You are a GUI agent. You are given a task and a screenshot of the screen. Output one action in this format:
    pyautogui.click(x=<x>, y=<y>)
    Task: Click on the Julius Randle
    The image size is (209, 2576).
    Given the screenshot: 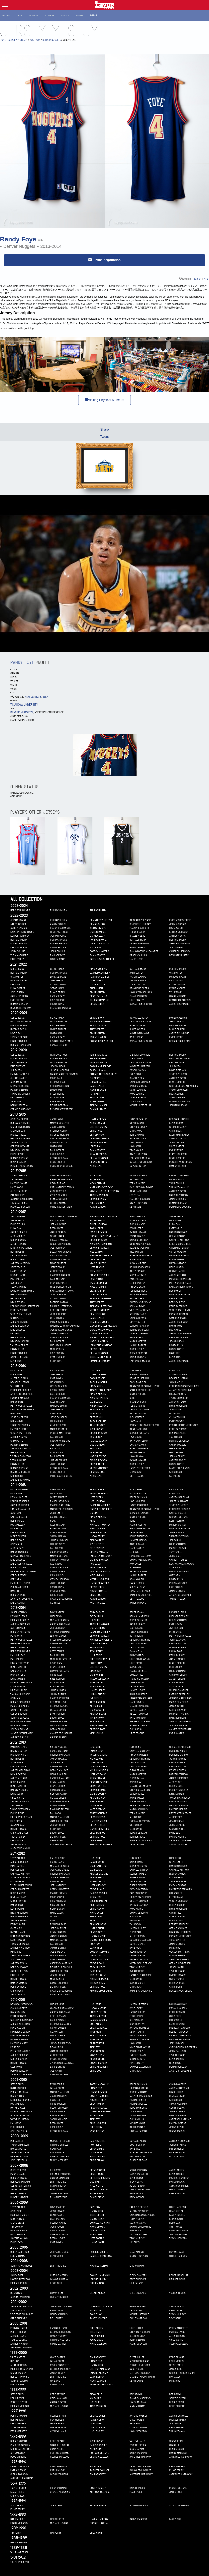 What is the action you would take?
    pyautogui.click(x=98, y=931)
    